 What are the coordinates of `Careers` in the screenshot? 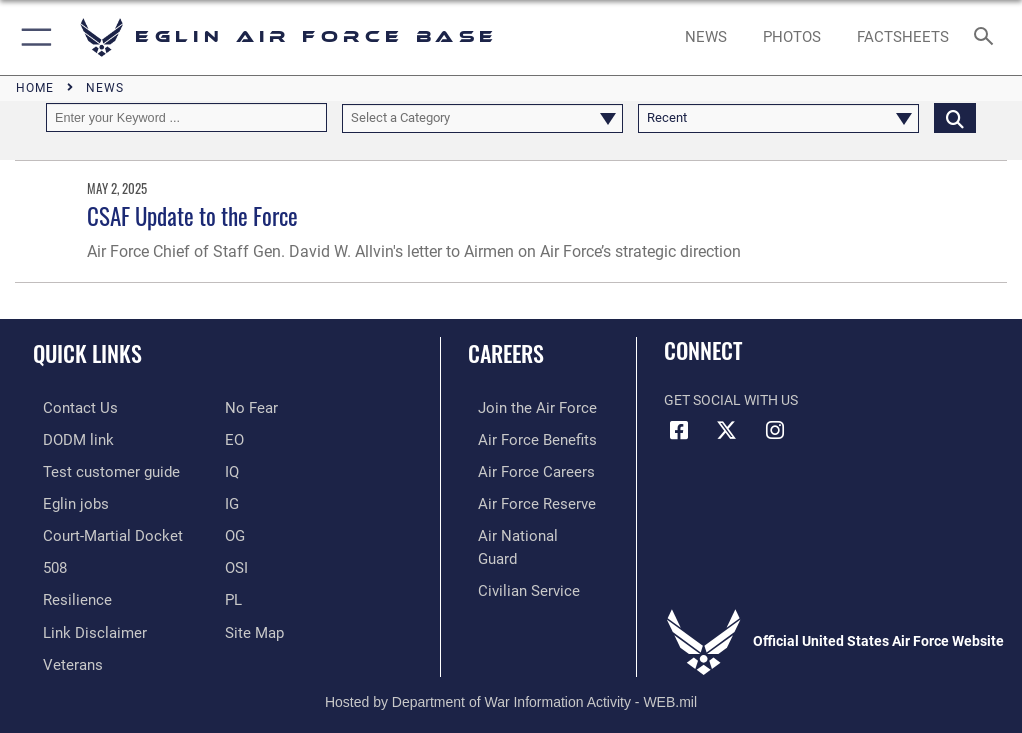 It's located at (506, 353).